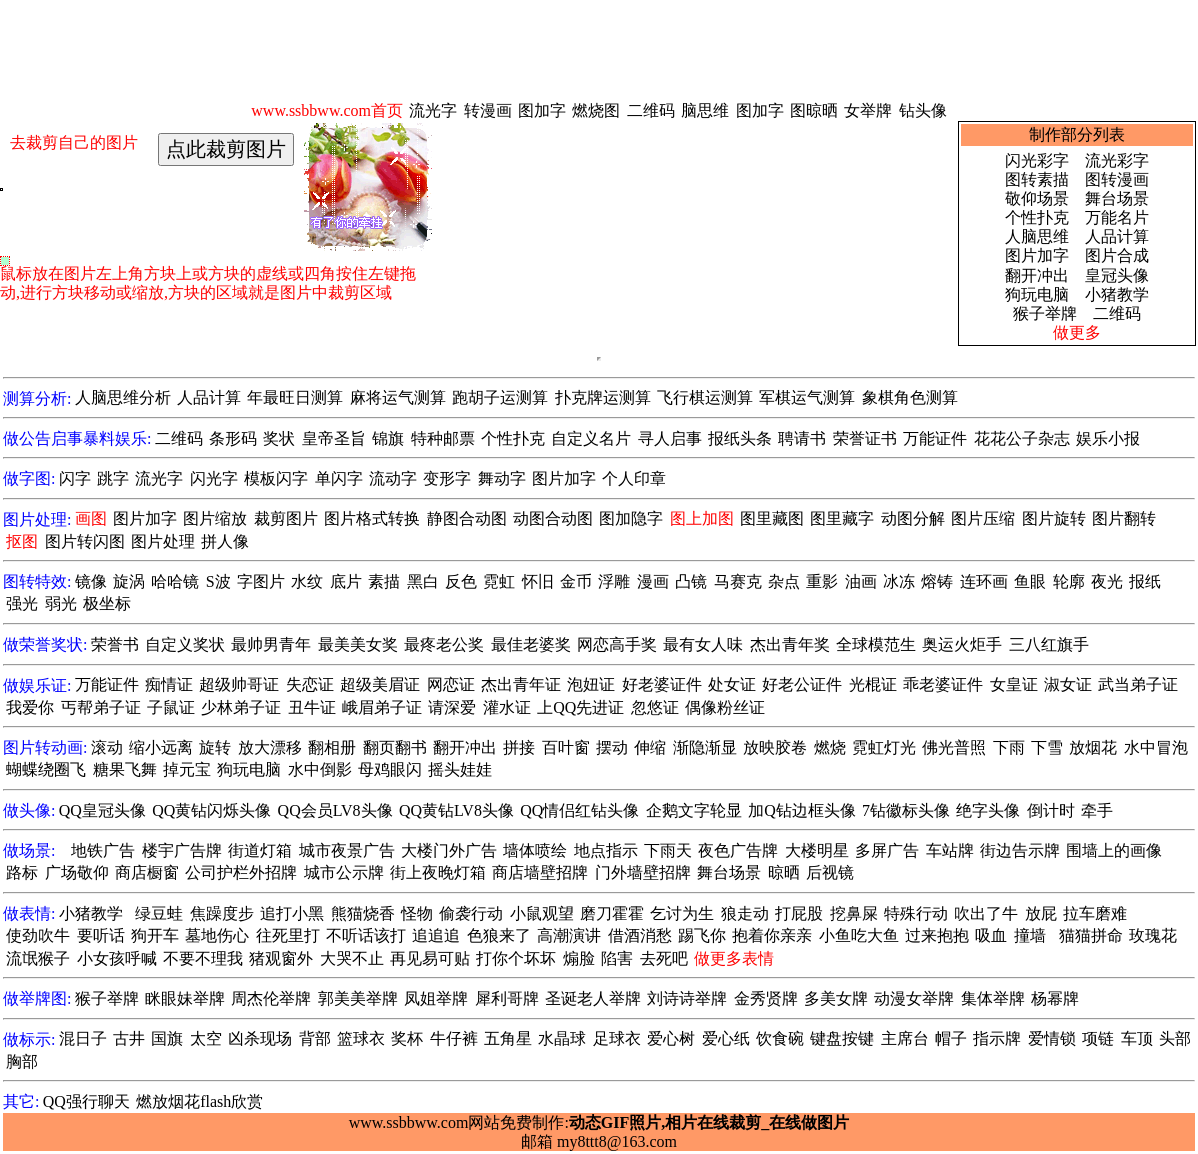 The height and width of the screenshot is (1154, 1198). What do you see at coordinates (535, 850) in the screenshot?
I see `墙体喷绘` at bounding box center [535, 850].